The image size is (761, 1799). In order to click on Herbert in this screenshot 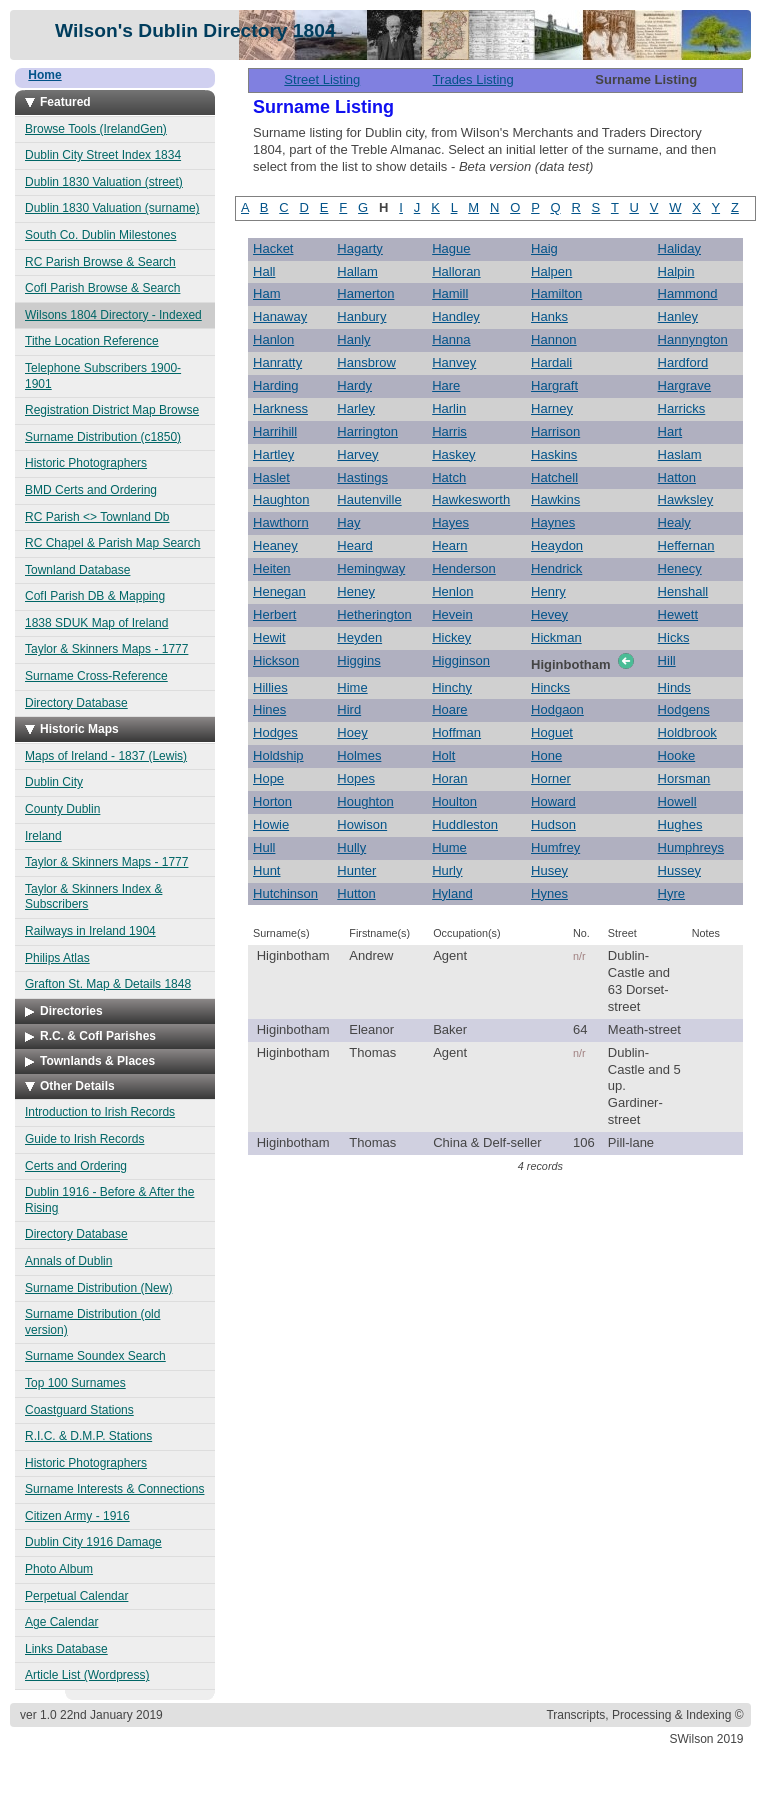, I will do `click(274, 614)`.